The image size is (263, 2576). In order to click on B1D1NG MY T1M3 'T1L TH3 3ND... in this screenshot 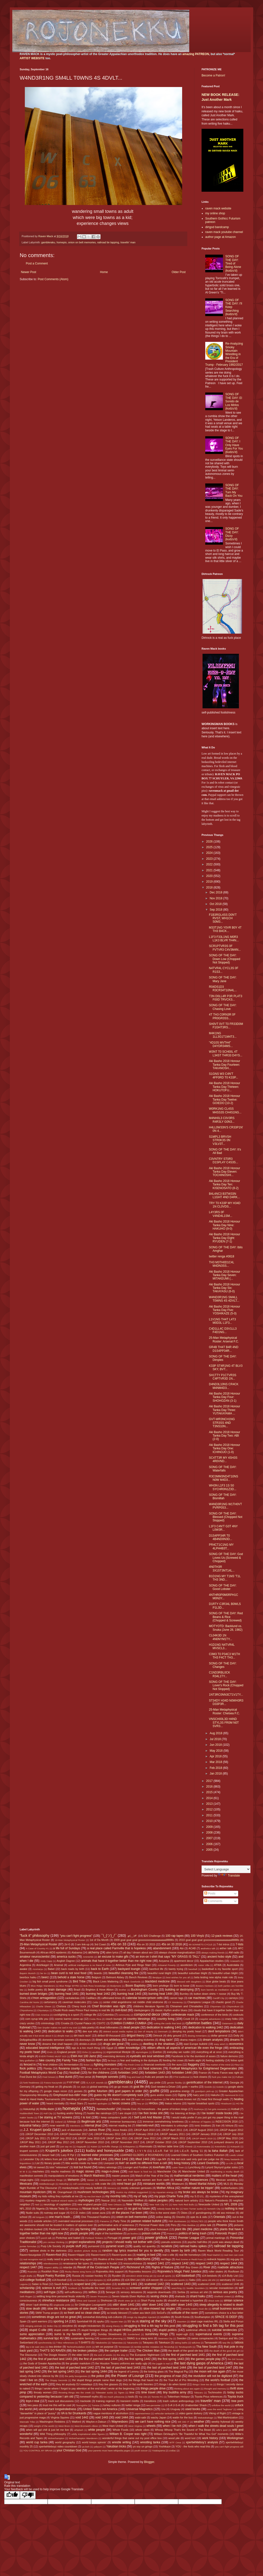, I will do `click(225, 1577)`.